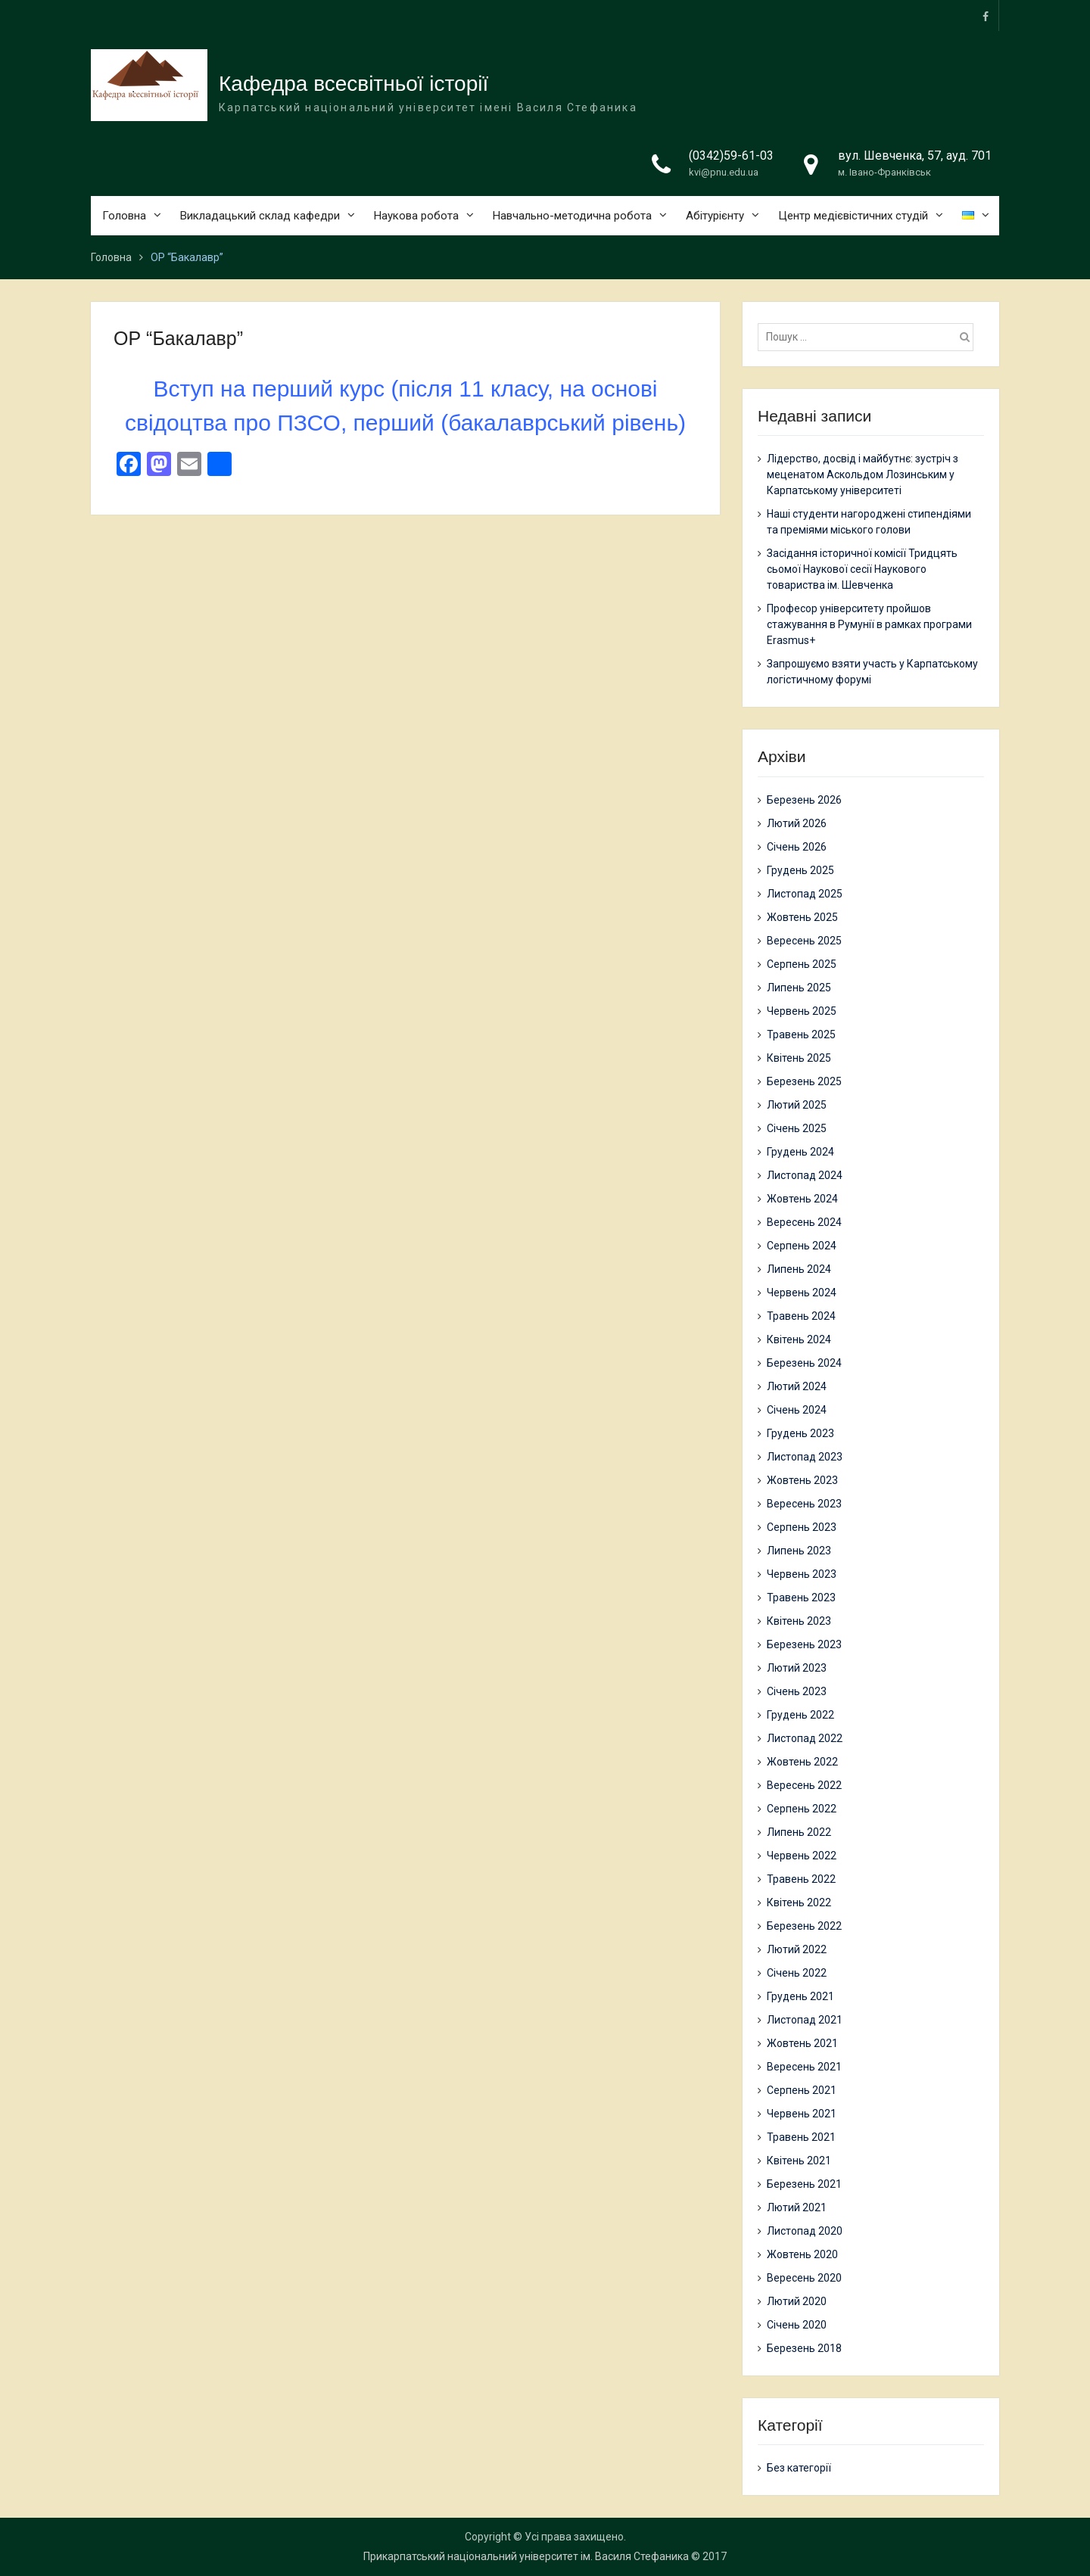  I want to click on Центр медієвістичних студій, so click(853, 215).